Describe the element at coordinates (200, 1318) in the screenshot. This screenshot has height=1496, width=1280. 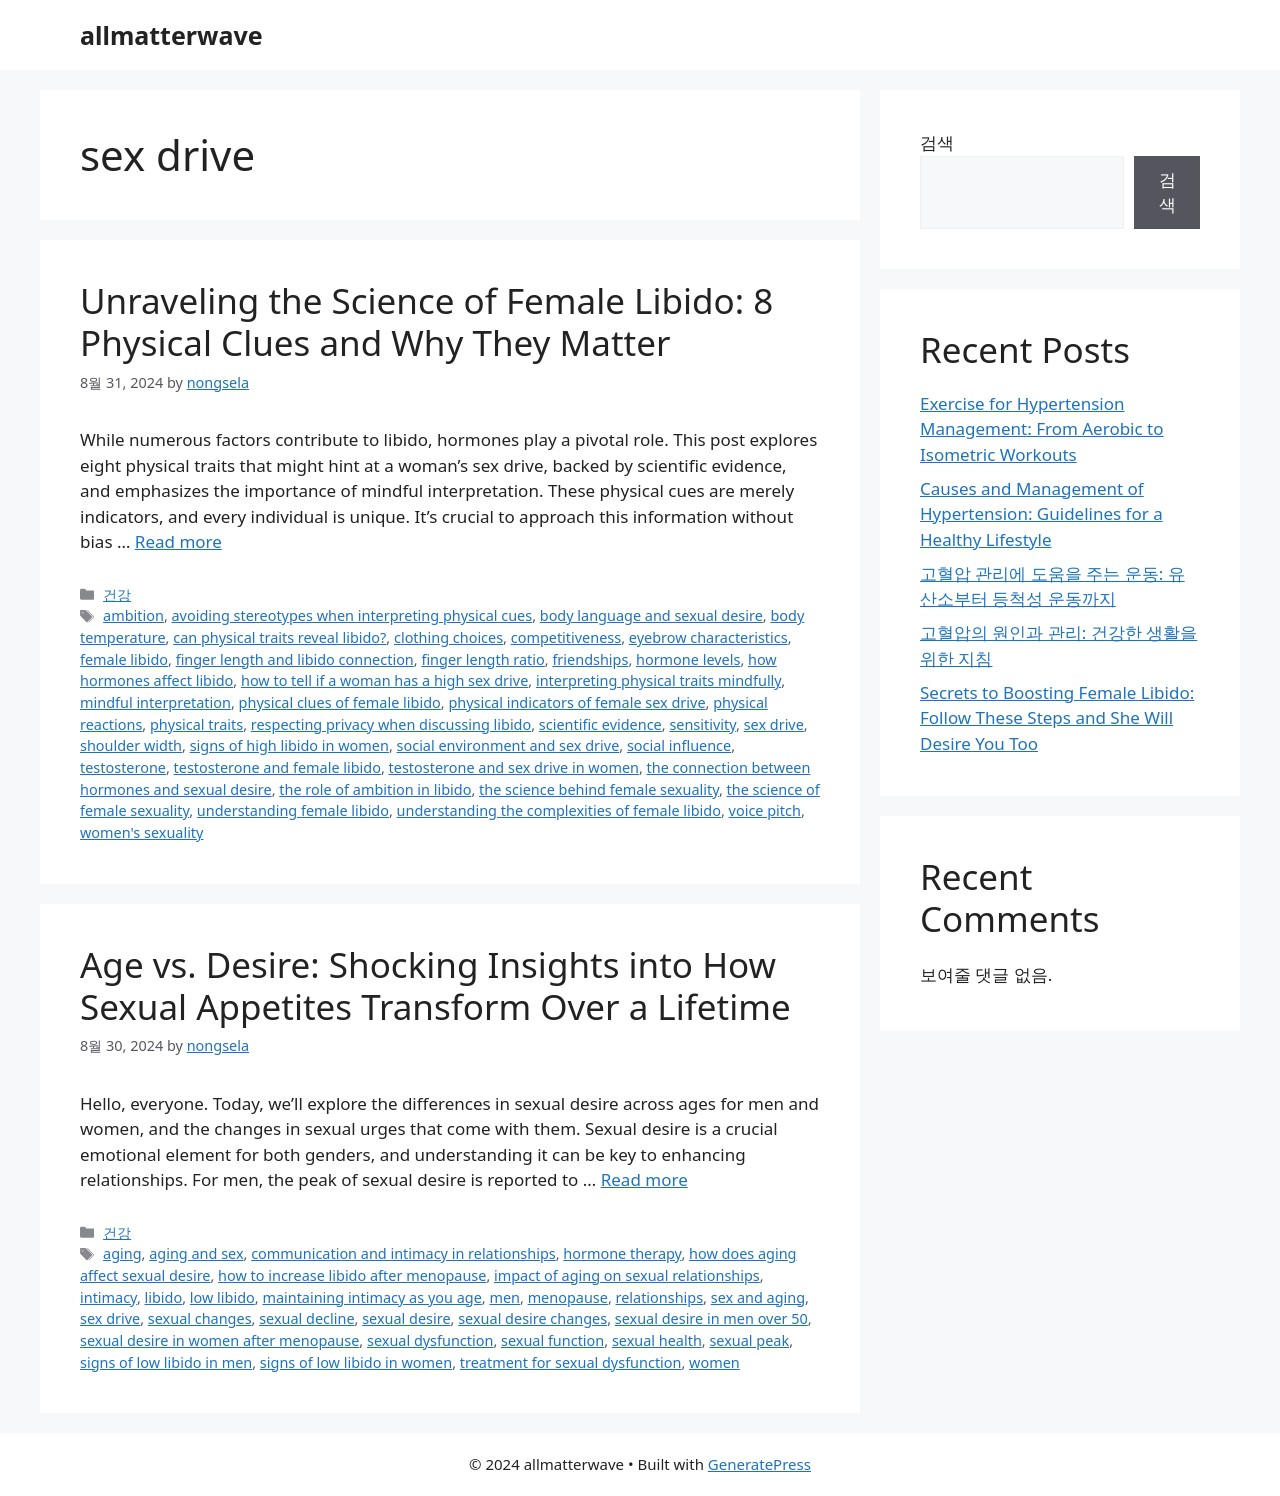
I see `sexual changes` at that location.